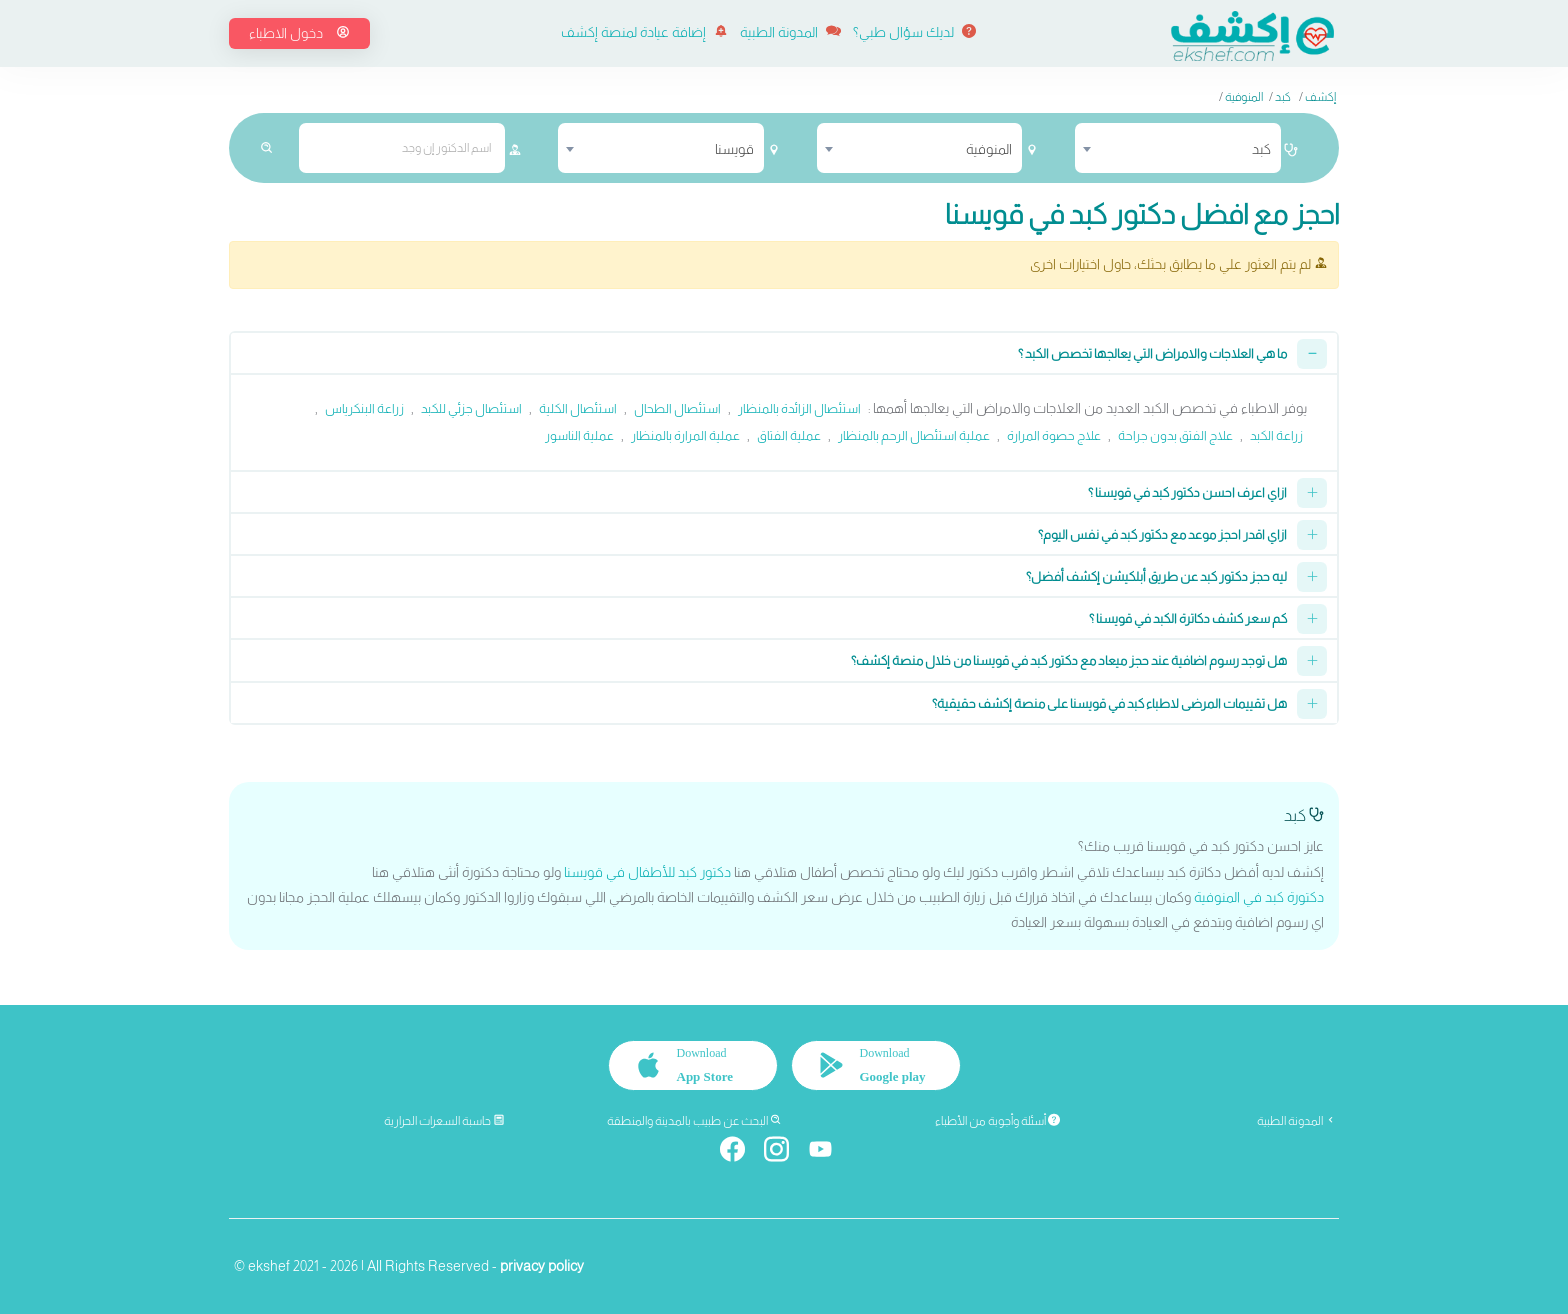 The width and height of the screenshot is (1568, 1314). I want to click on كبد [textbox], so click(1261, 149).